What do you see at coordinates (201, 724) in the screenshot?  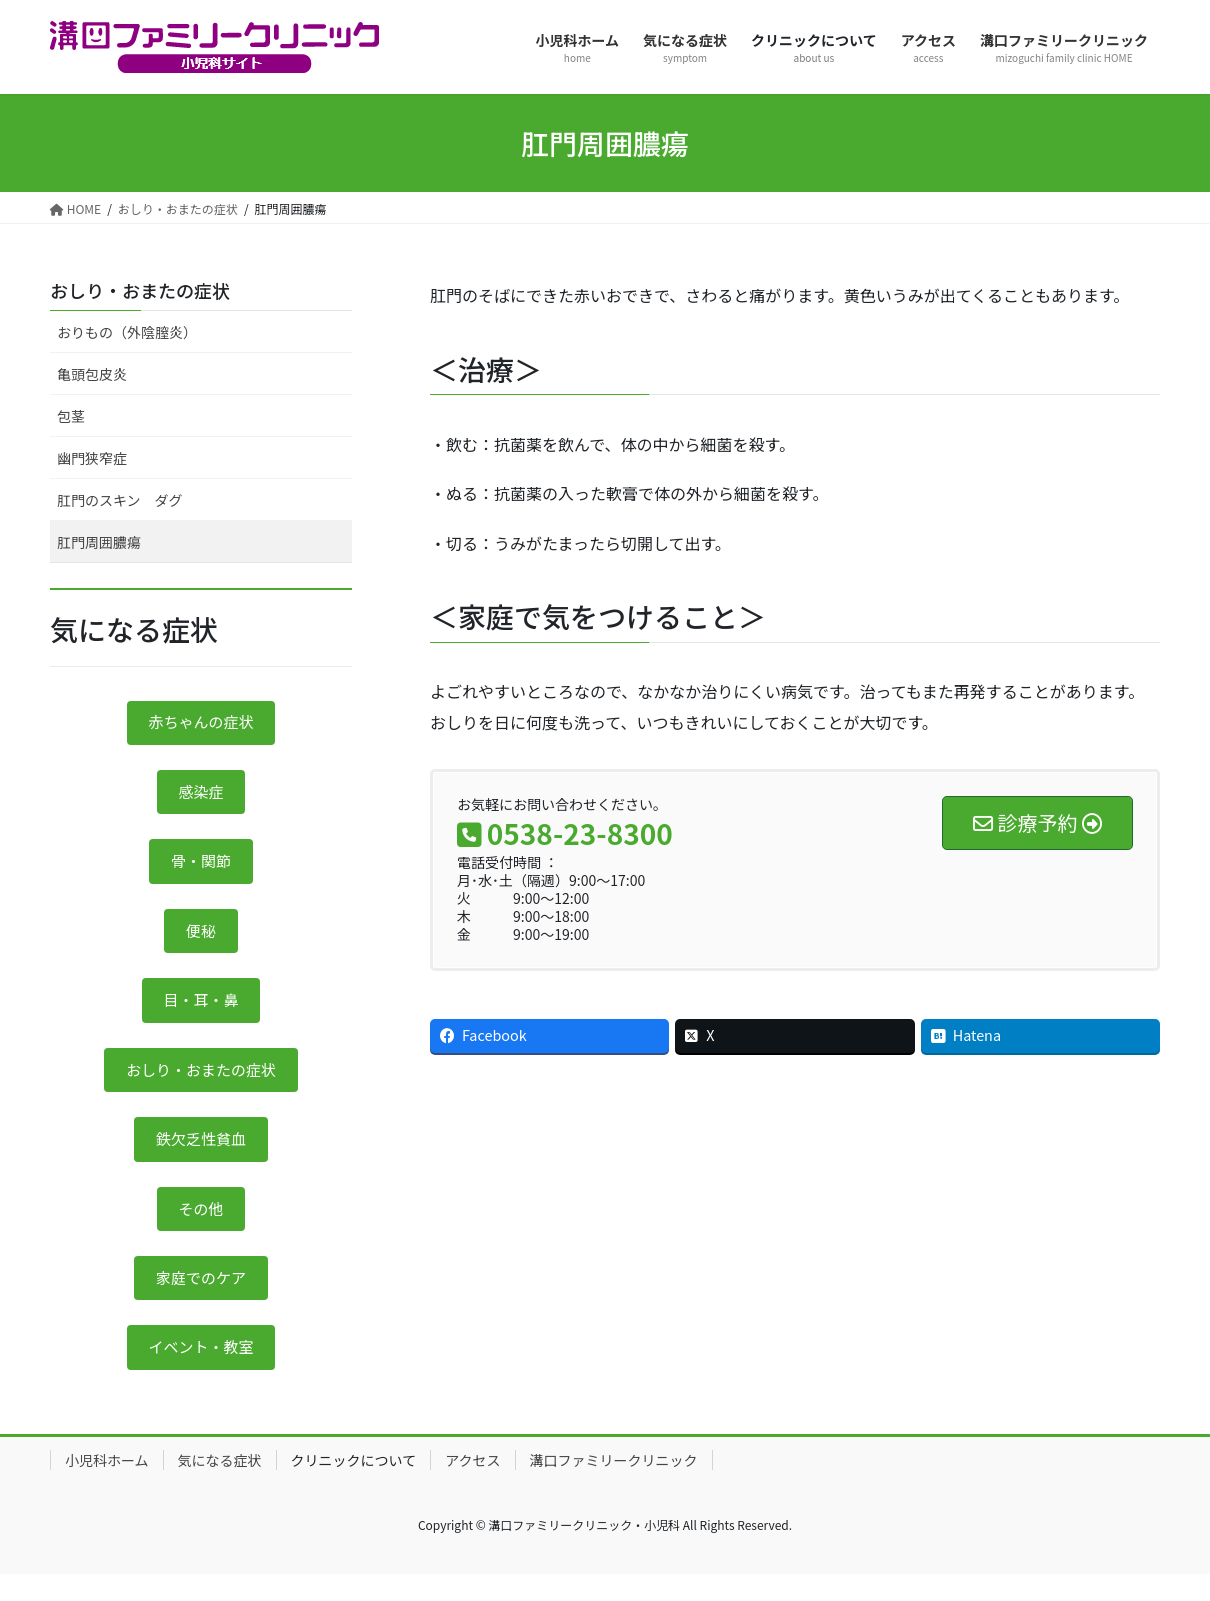 I see `赤ちゃんの症状` at bounding box center [201, 724].